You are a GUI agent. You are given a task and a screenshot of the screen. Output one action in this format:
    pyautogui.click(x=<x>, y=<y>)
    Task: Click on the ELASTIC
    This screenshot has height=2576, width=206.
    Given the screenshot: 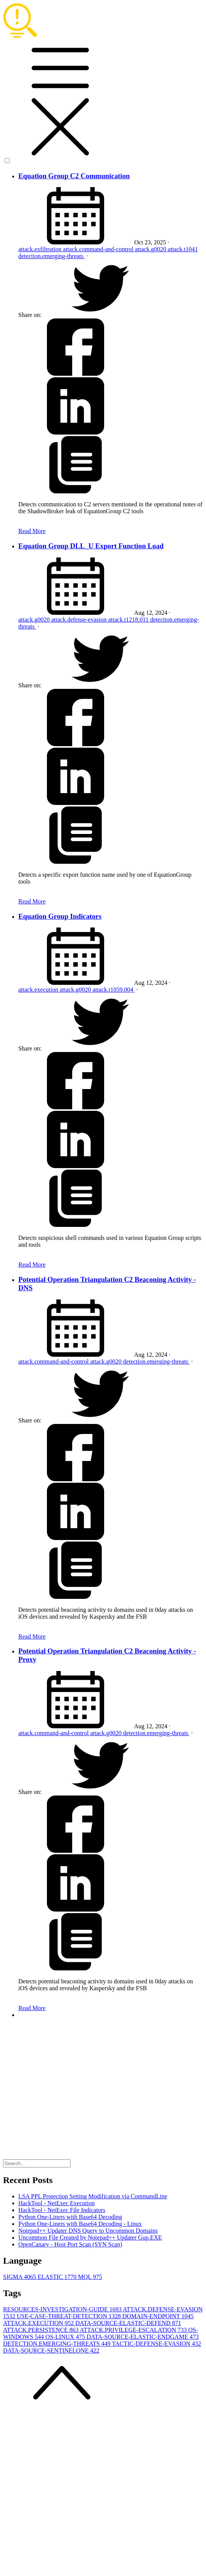 What is the action you would take?
    pyautogui.click(x=58, y=2277)
    